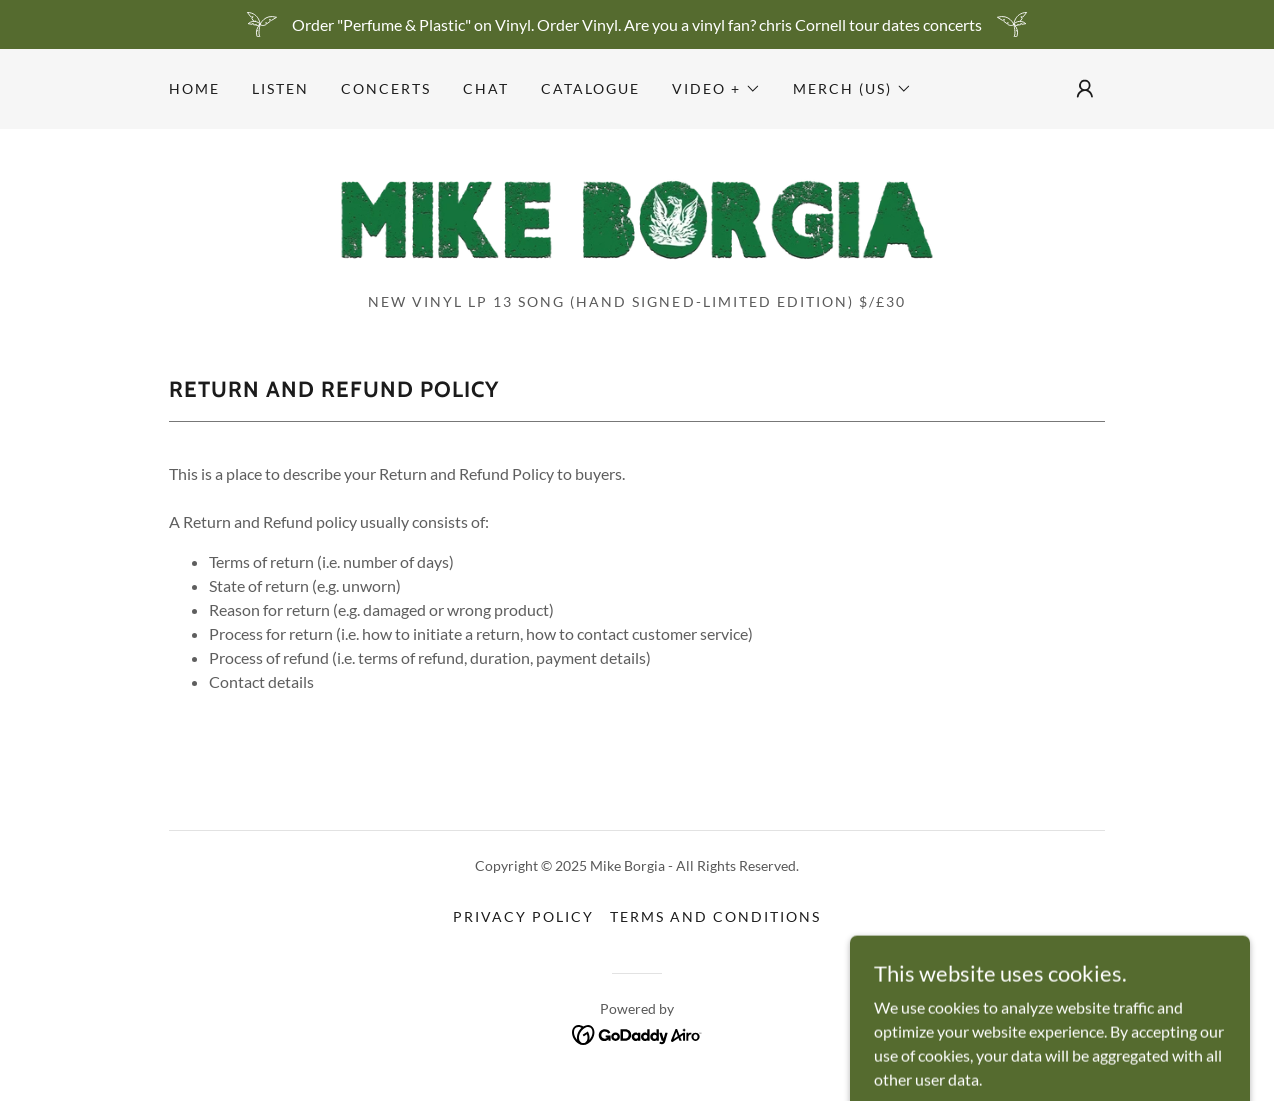 The width and height of the screenshot is (1274, 1101). Describe the element at coordinates (486, 88) in the screenshot. I see `CHAT [link]` at that location.